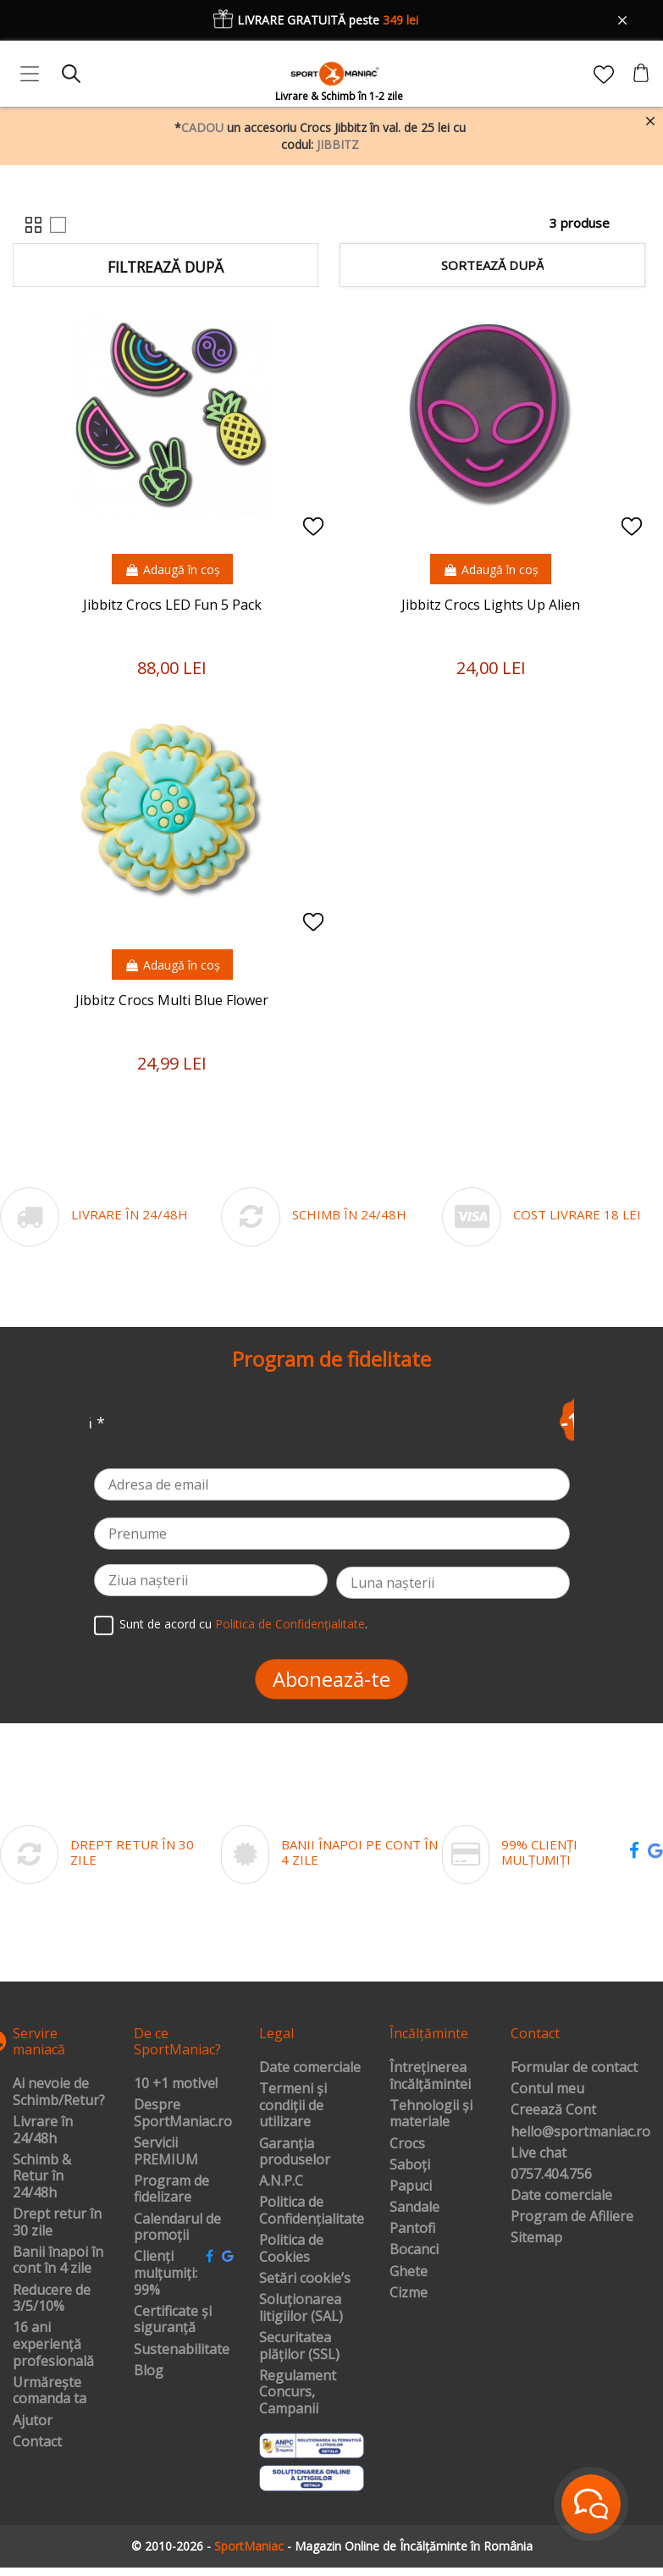  I want to click on Termeni și condiții de utilizare, so click(293, 2106).